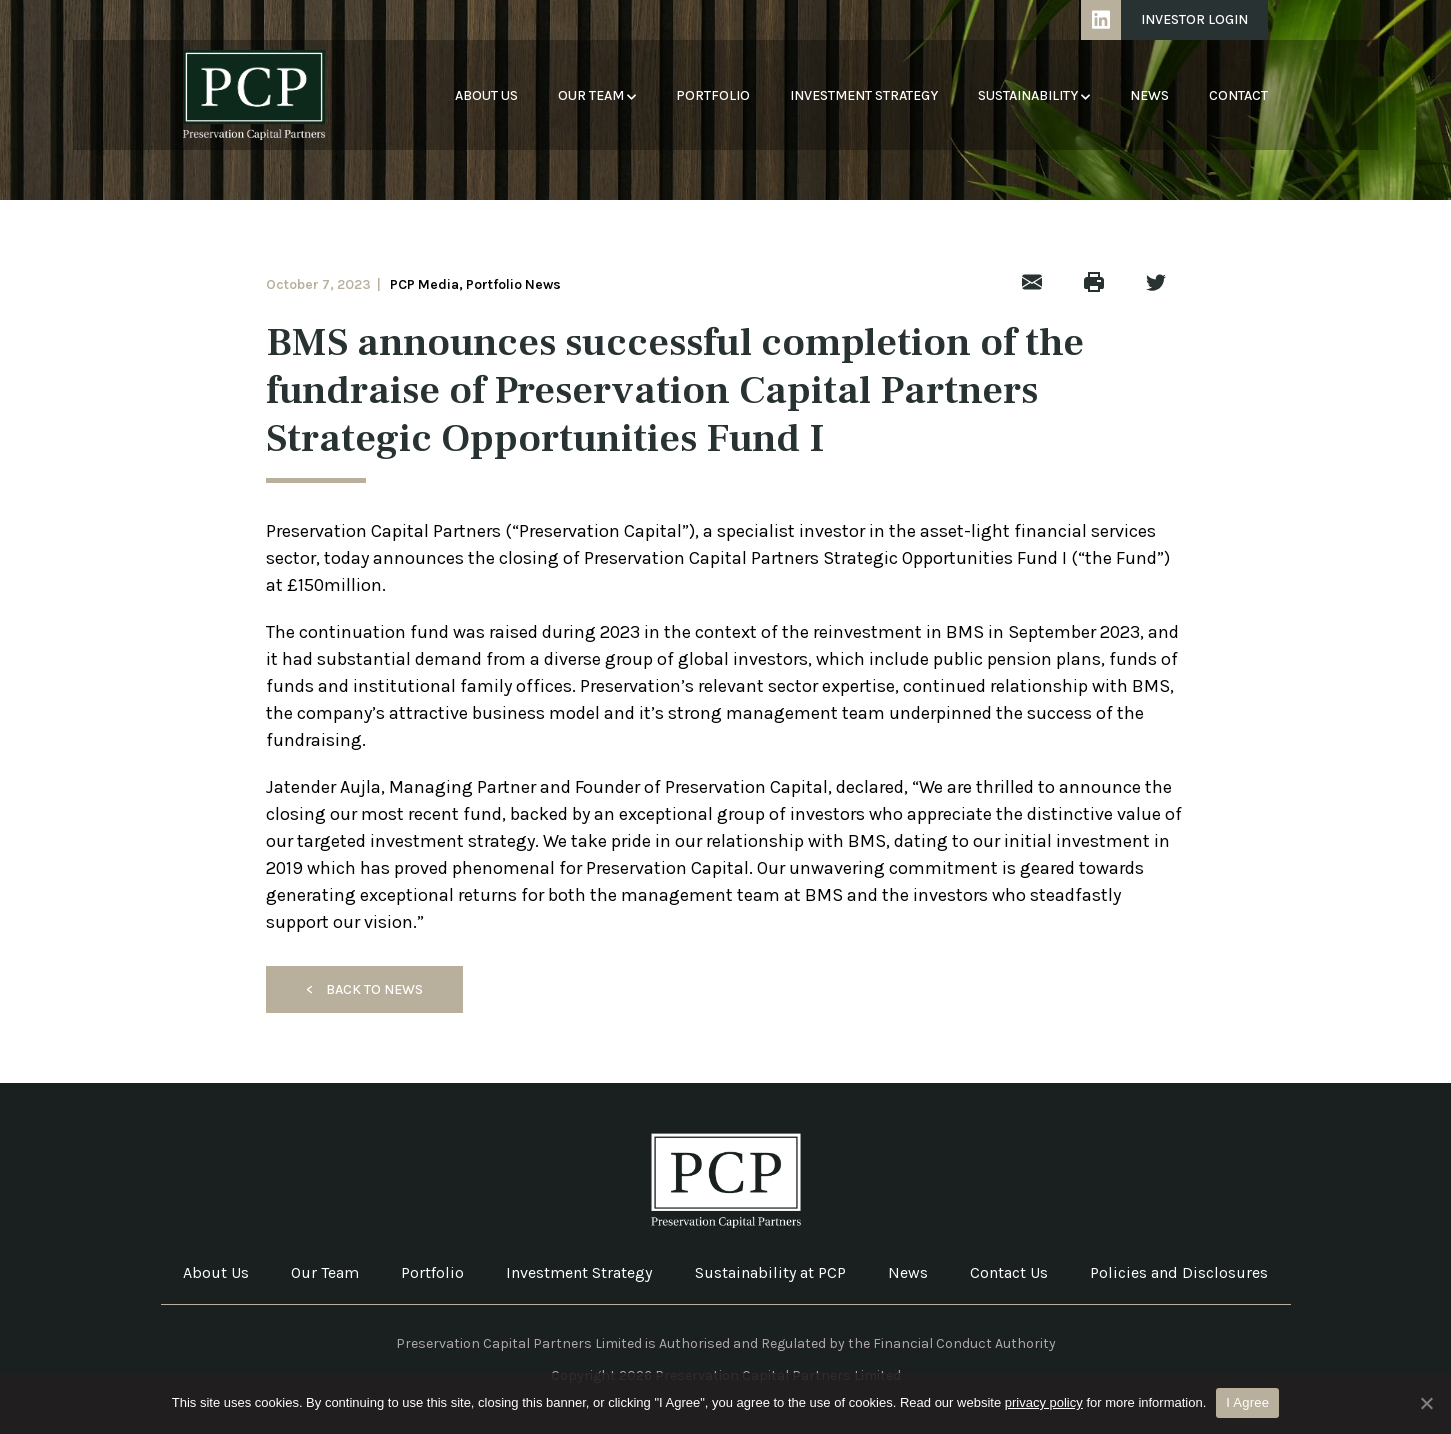  What do you see at coordinates (770, 1272) in the screenshot?
I see `Sustainability at PCP` at bounding box center [770, 1272].